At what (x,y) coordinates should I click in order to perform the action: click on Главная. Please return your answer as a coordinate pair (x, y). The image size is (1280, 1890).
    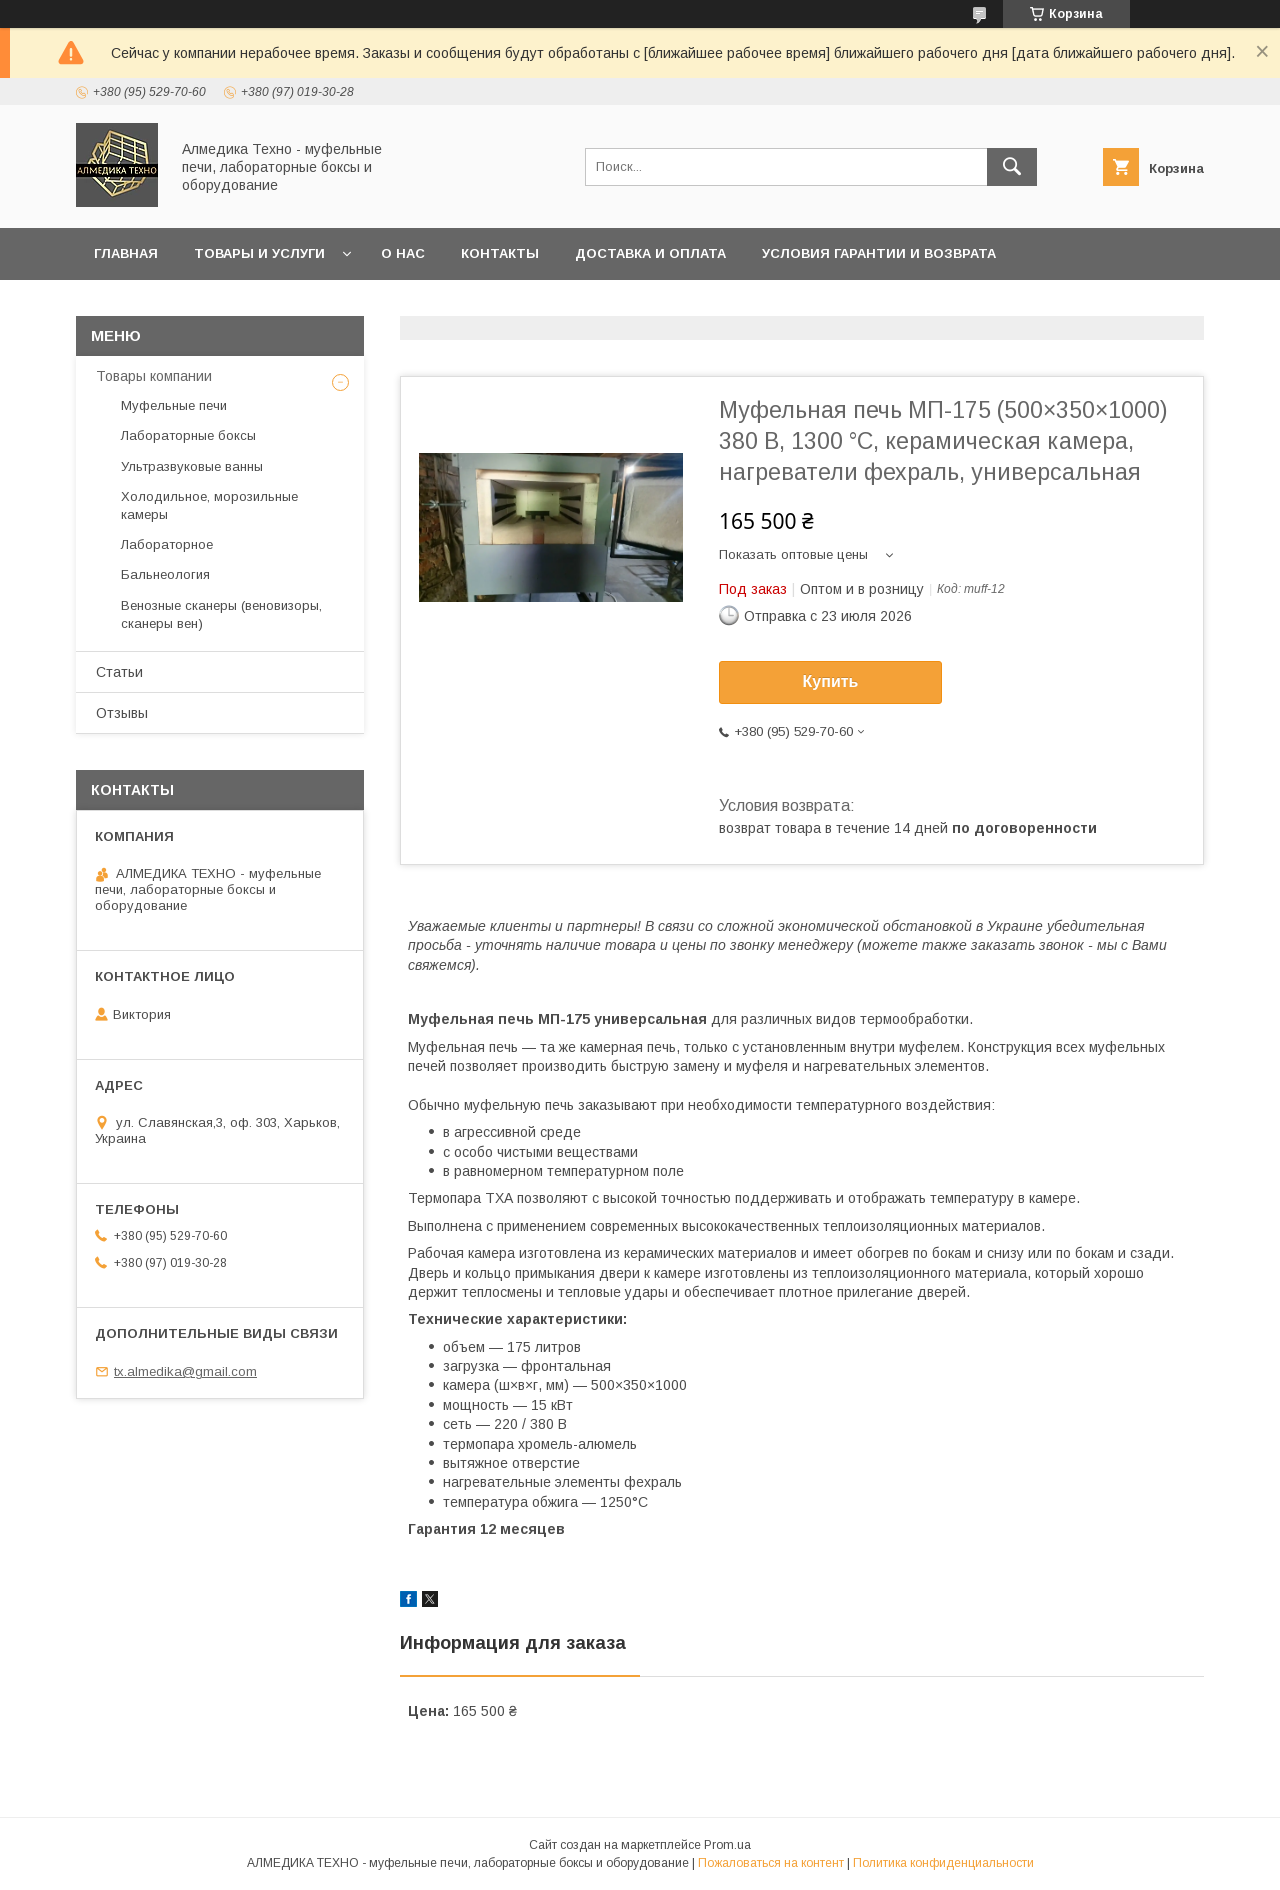
    Looking at the image, I should click on (126, 253).